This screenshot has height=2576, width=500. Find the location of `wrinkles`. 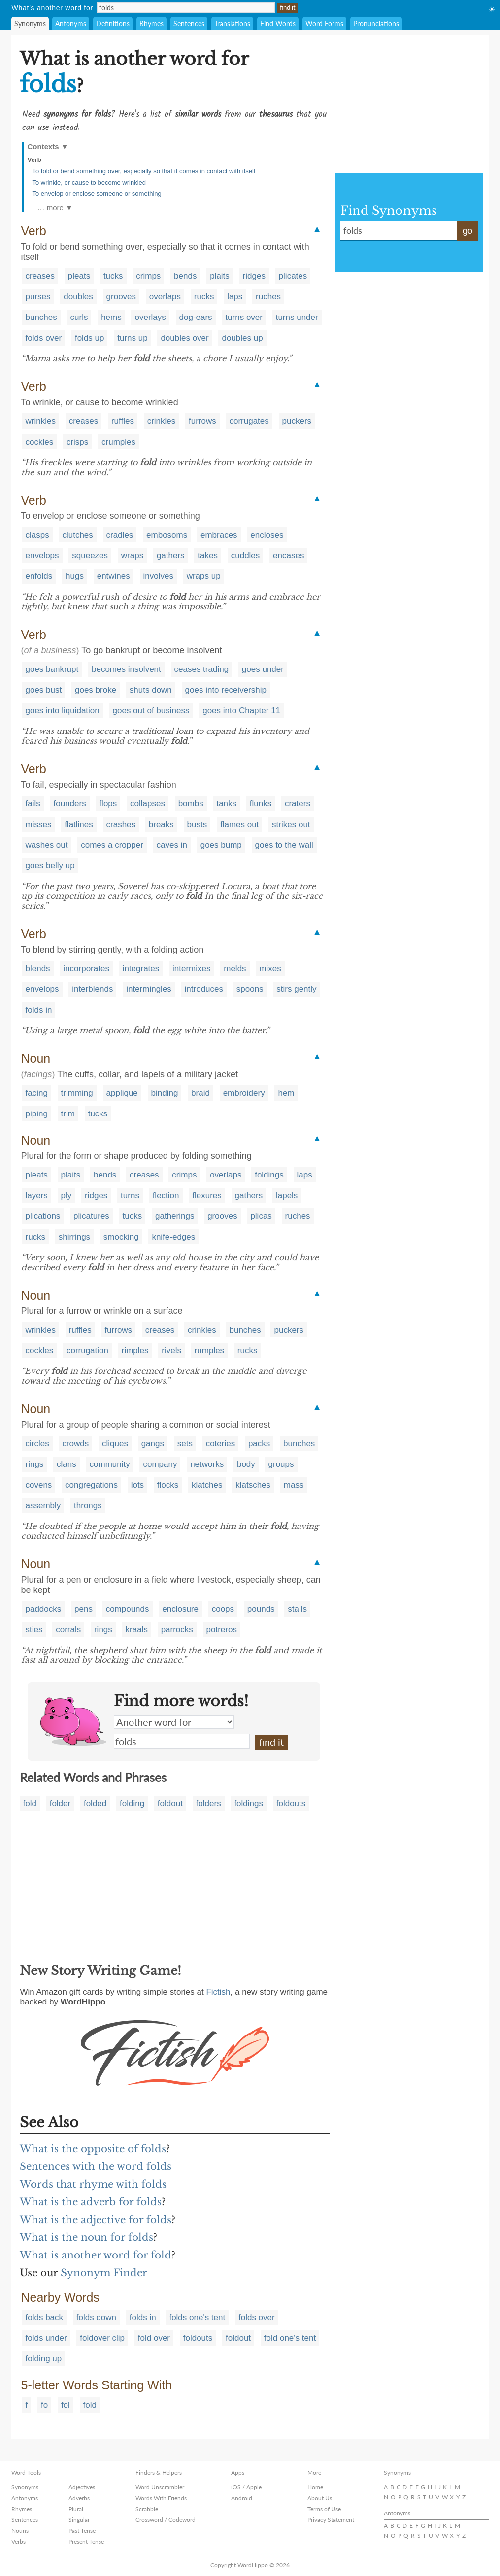

wrinkles is located at coordinates (41, 421).